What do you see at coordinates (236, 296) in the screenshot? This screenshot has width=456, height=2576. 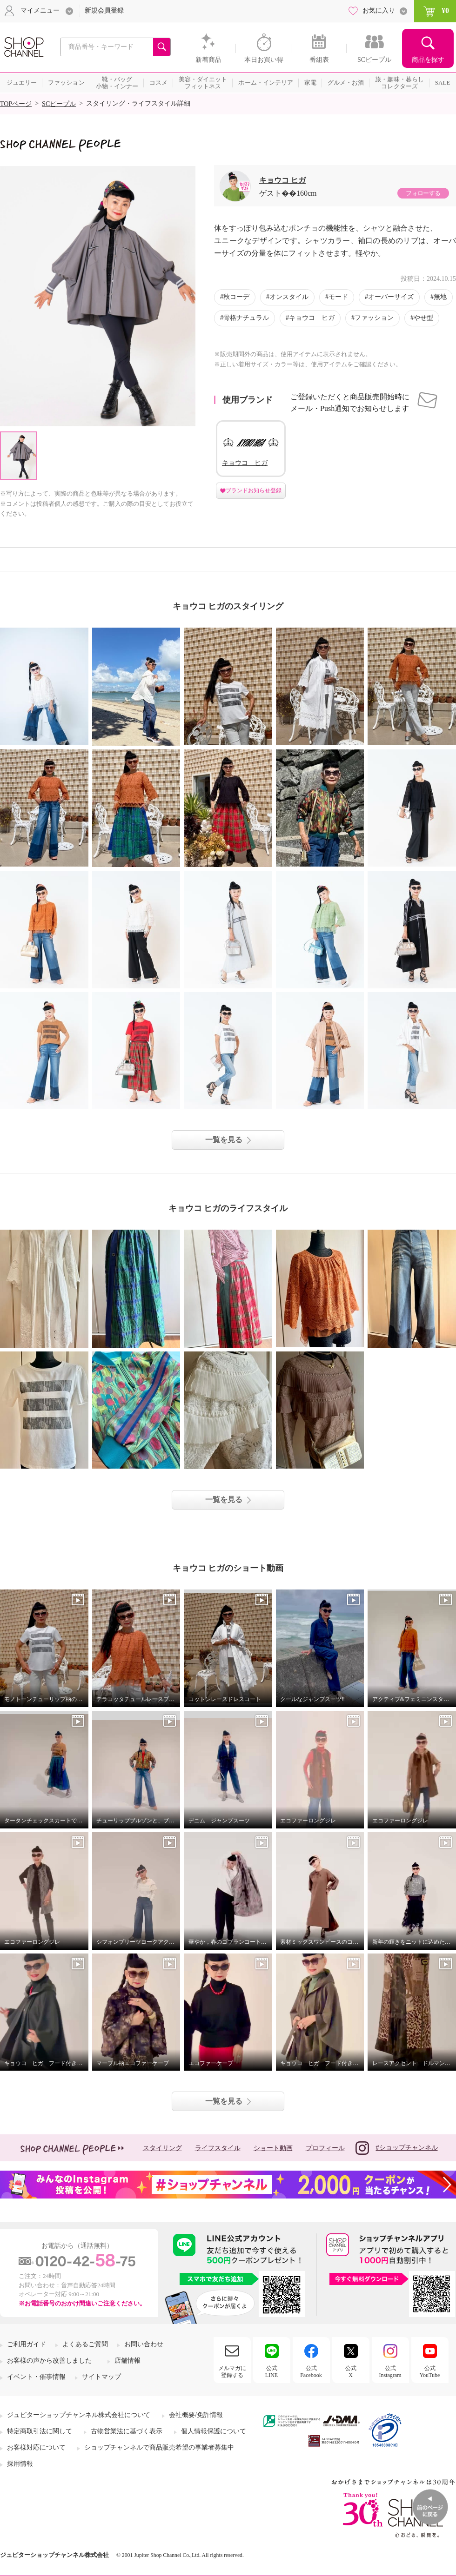 I see `秋コーデ` at bounding box center [236, 296].